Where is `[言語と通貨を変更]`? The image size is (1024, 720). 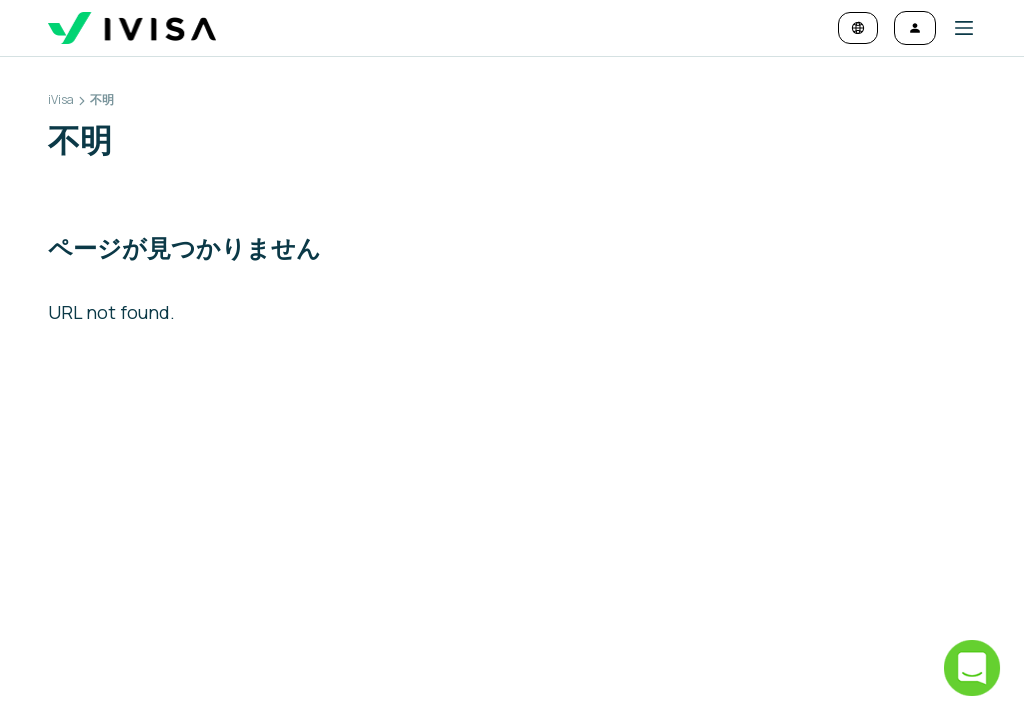
[言語と通貨を変更] is located at coordinates (858, 28).